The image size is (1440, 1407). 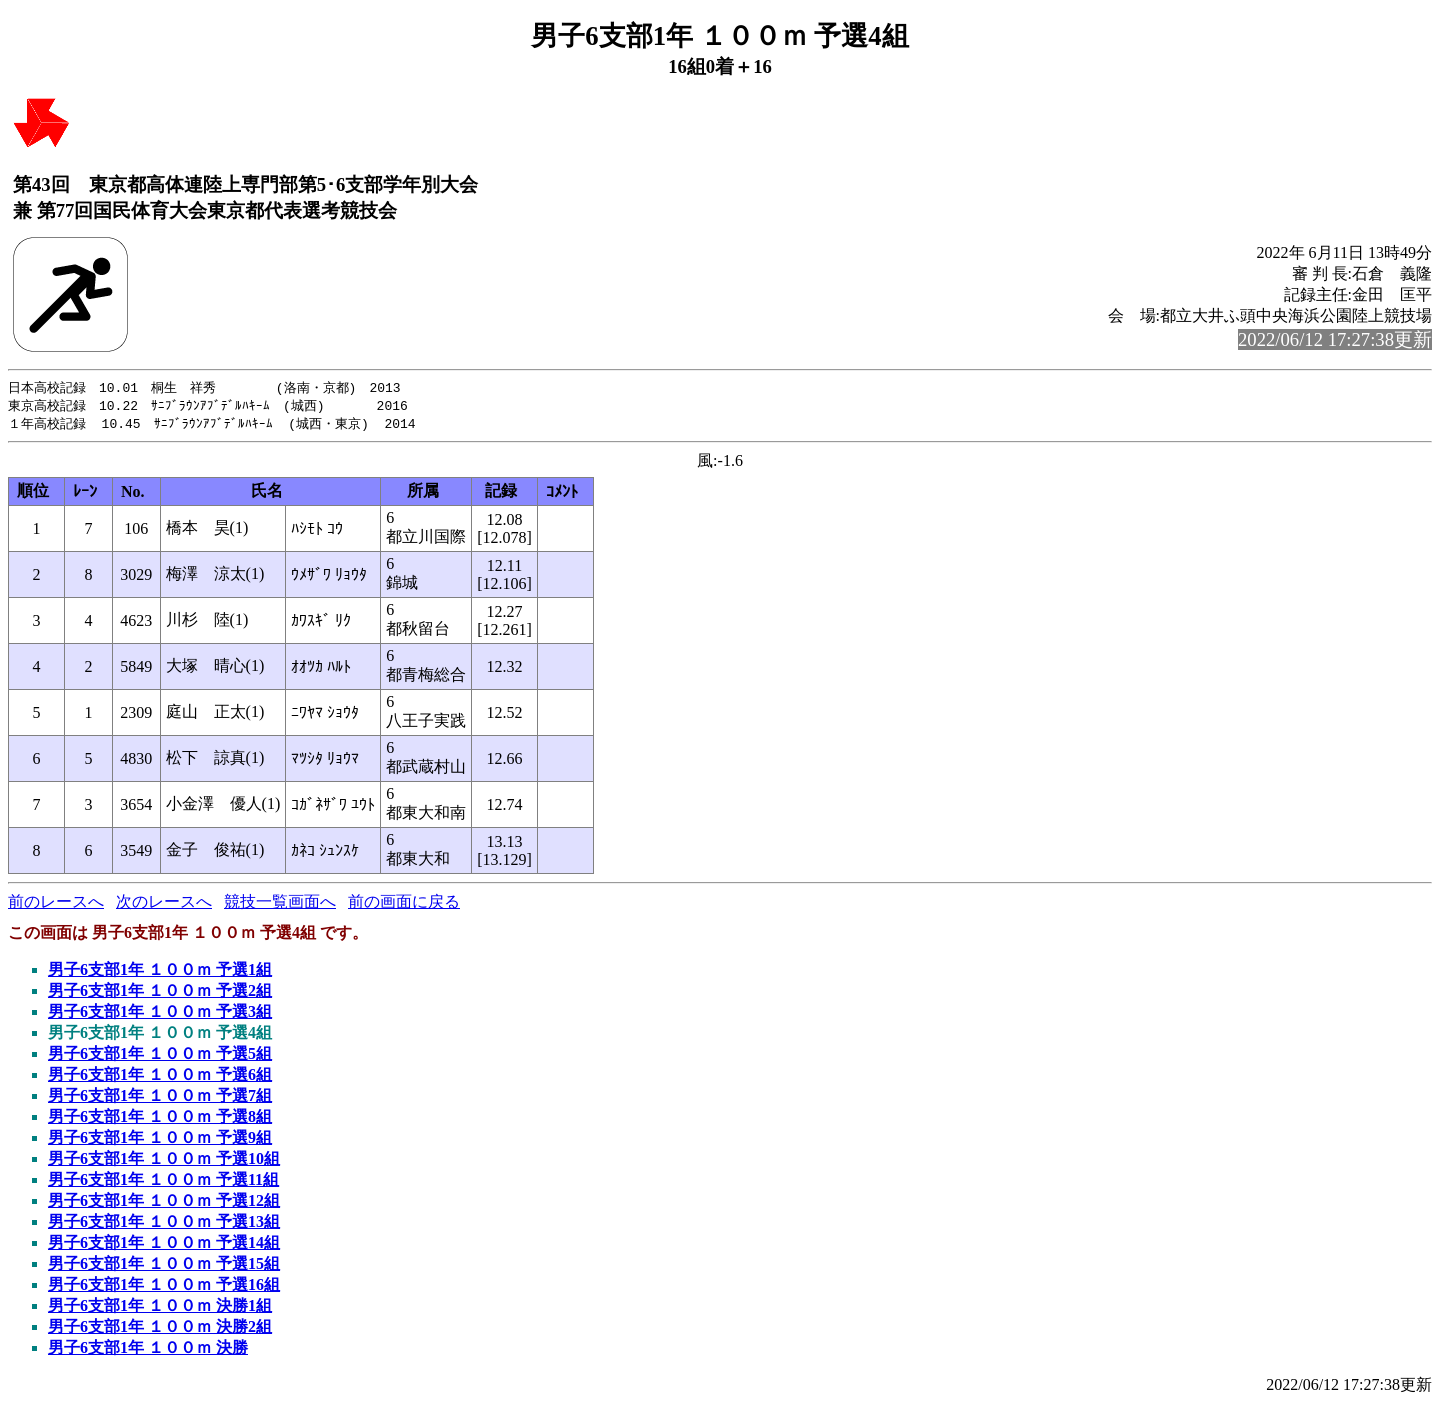 What do you see at coordinates (160, 1014) in the screenshot?
I see `男子6支部1年 １００ｍ 予選3組` at bounding box center [160, 1014].